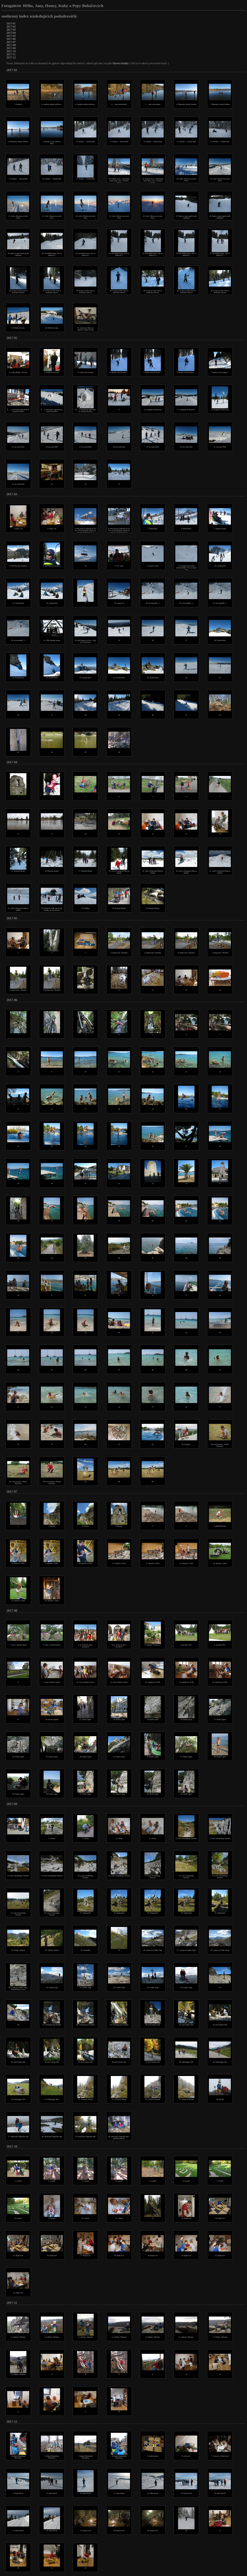 The height and width of the screenshot is (2576, 247). Describe the element at coordinates (85, 631) in the screenshot. I see `24: ještě jednou na lyže - výlet na Vysoké Kolo` at that location.